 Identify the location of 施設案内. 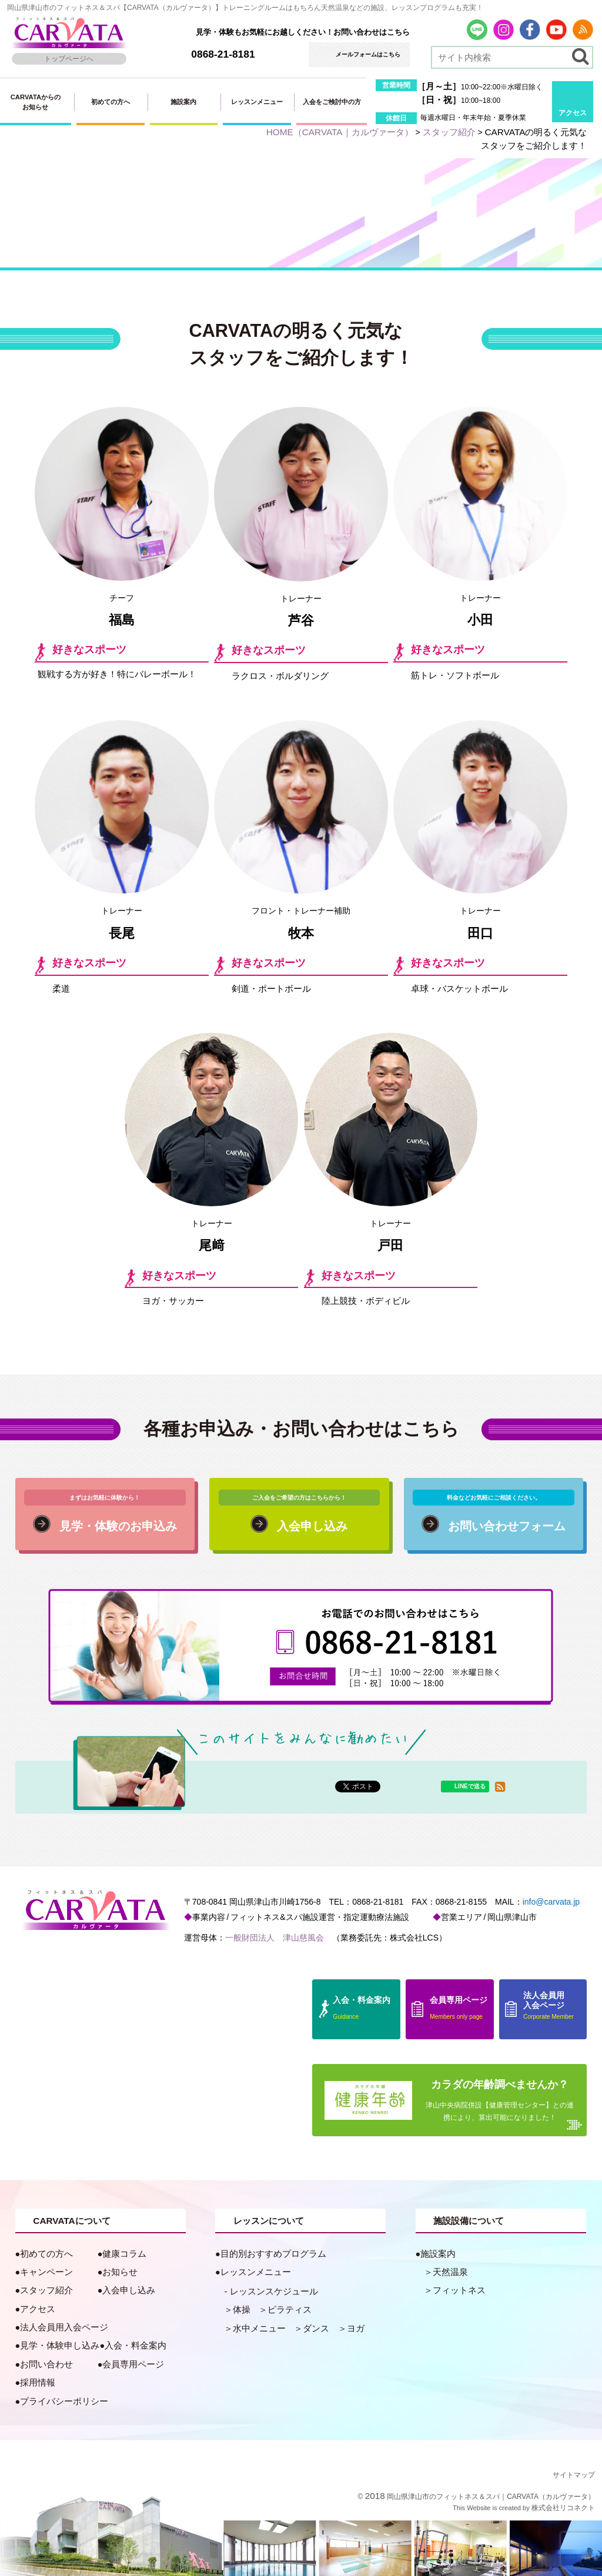
(183, 101).